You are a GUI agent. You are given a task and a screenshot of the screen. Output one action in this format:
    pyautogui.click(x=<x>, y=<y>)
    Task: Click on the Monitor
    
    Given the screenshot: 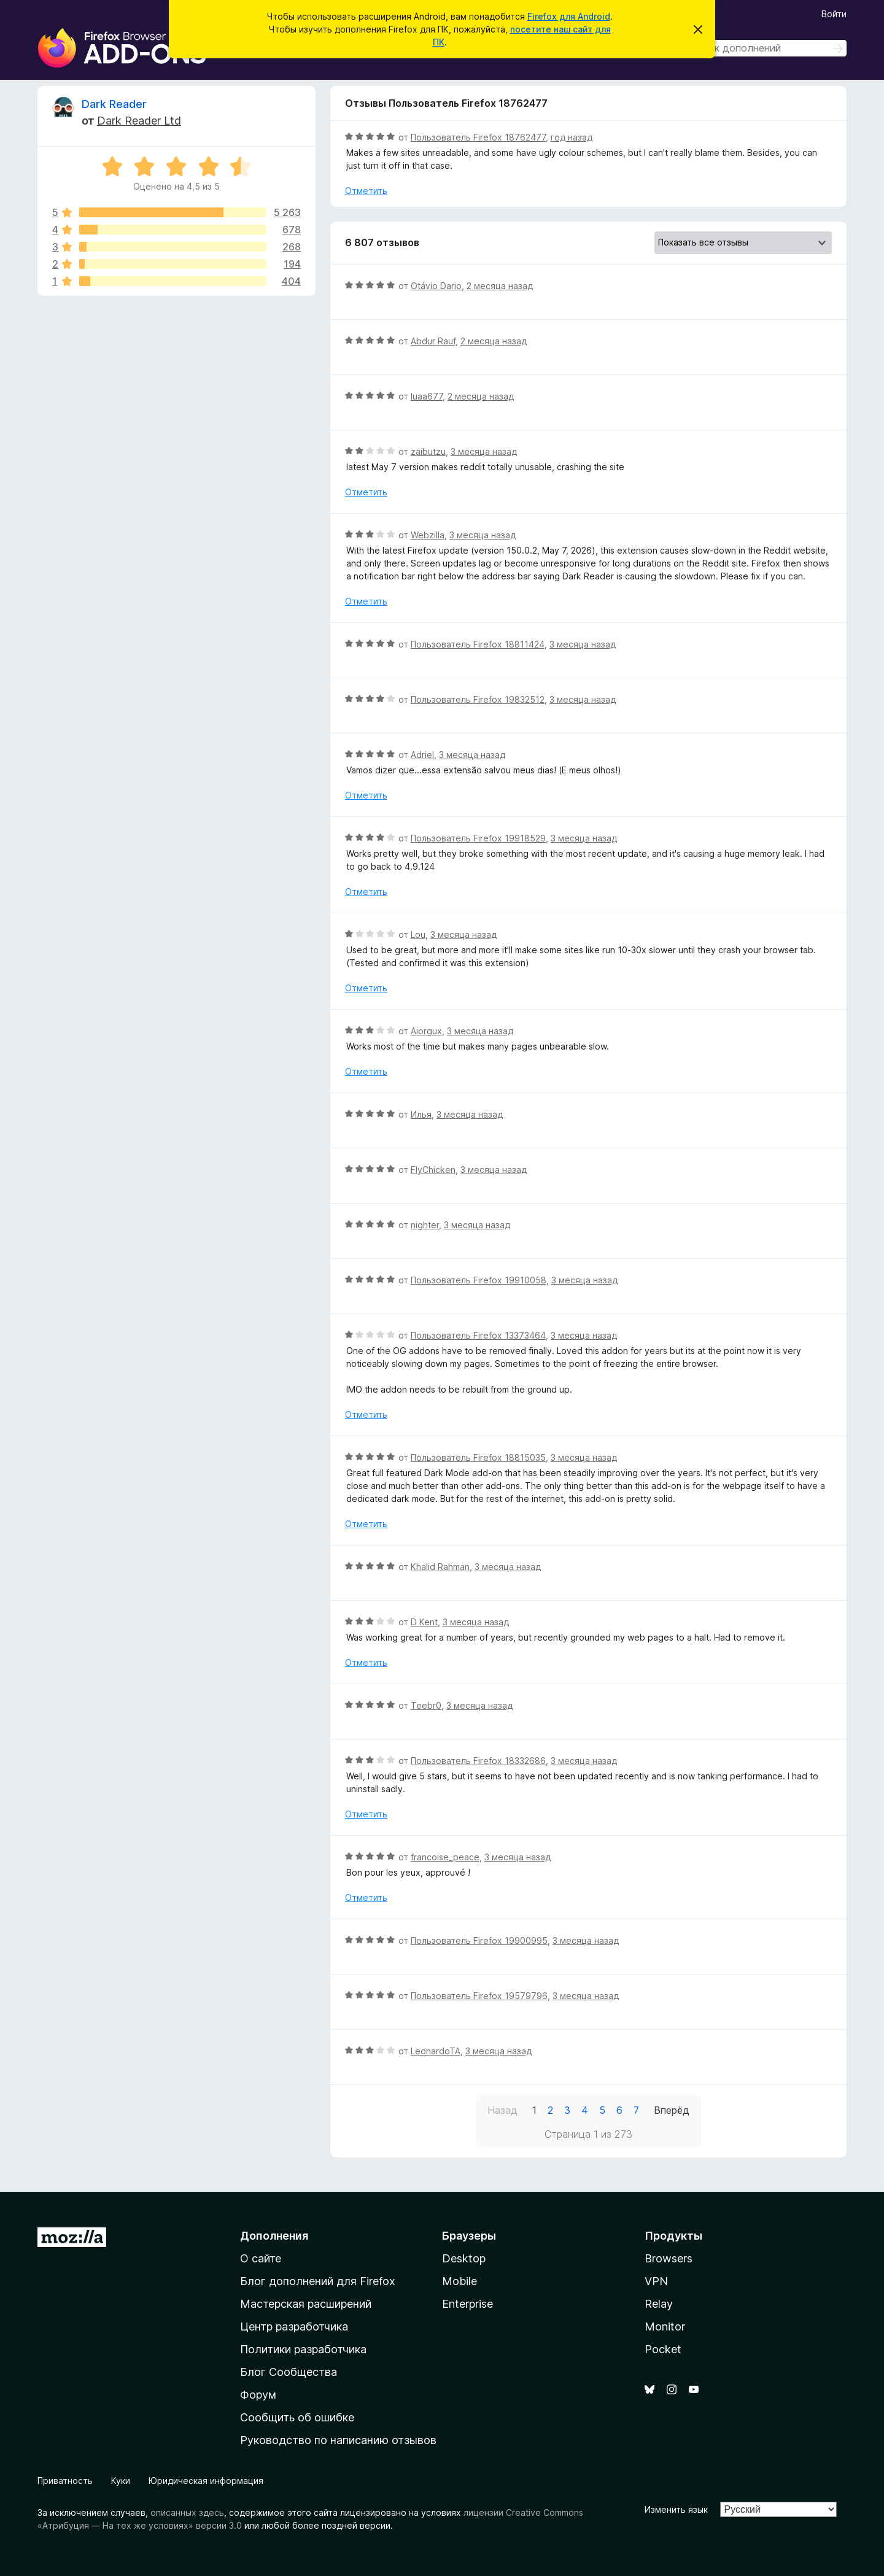 What is the action you would take?
    pyautogui.click(x=665, y=2326)
    